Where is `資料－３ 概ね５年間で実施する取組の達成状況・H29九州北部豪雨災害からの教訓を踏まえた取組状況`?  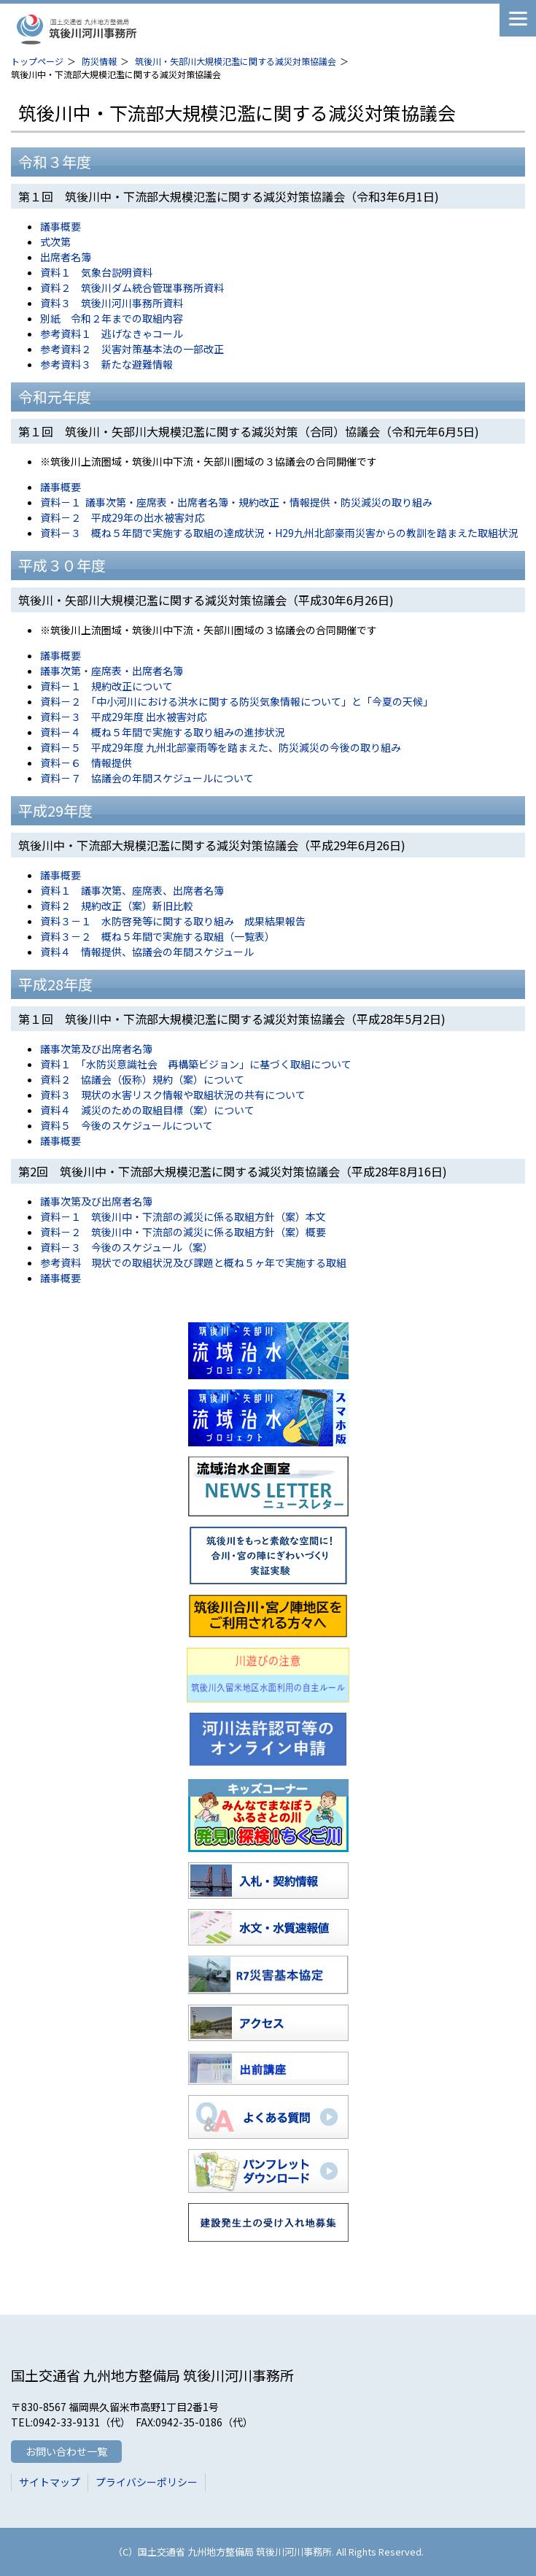
資料－３ 概ね５年間で実施する取組の達成状況・H29九州北部豪雨災害からの教訓を踏まえた取組状況 is located at coordinates (279, 532).